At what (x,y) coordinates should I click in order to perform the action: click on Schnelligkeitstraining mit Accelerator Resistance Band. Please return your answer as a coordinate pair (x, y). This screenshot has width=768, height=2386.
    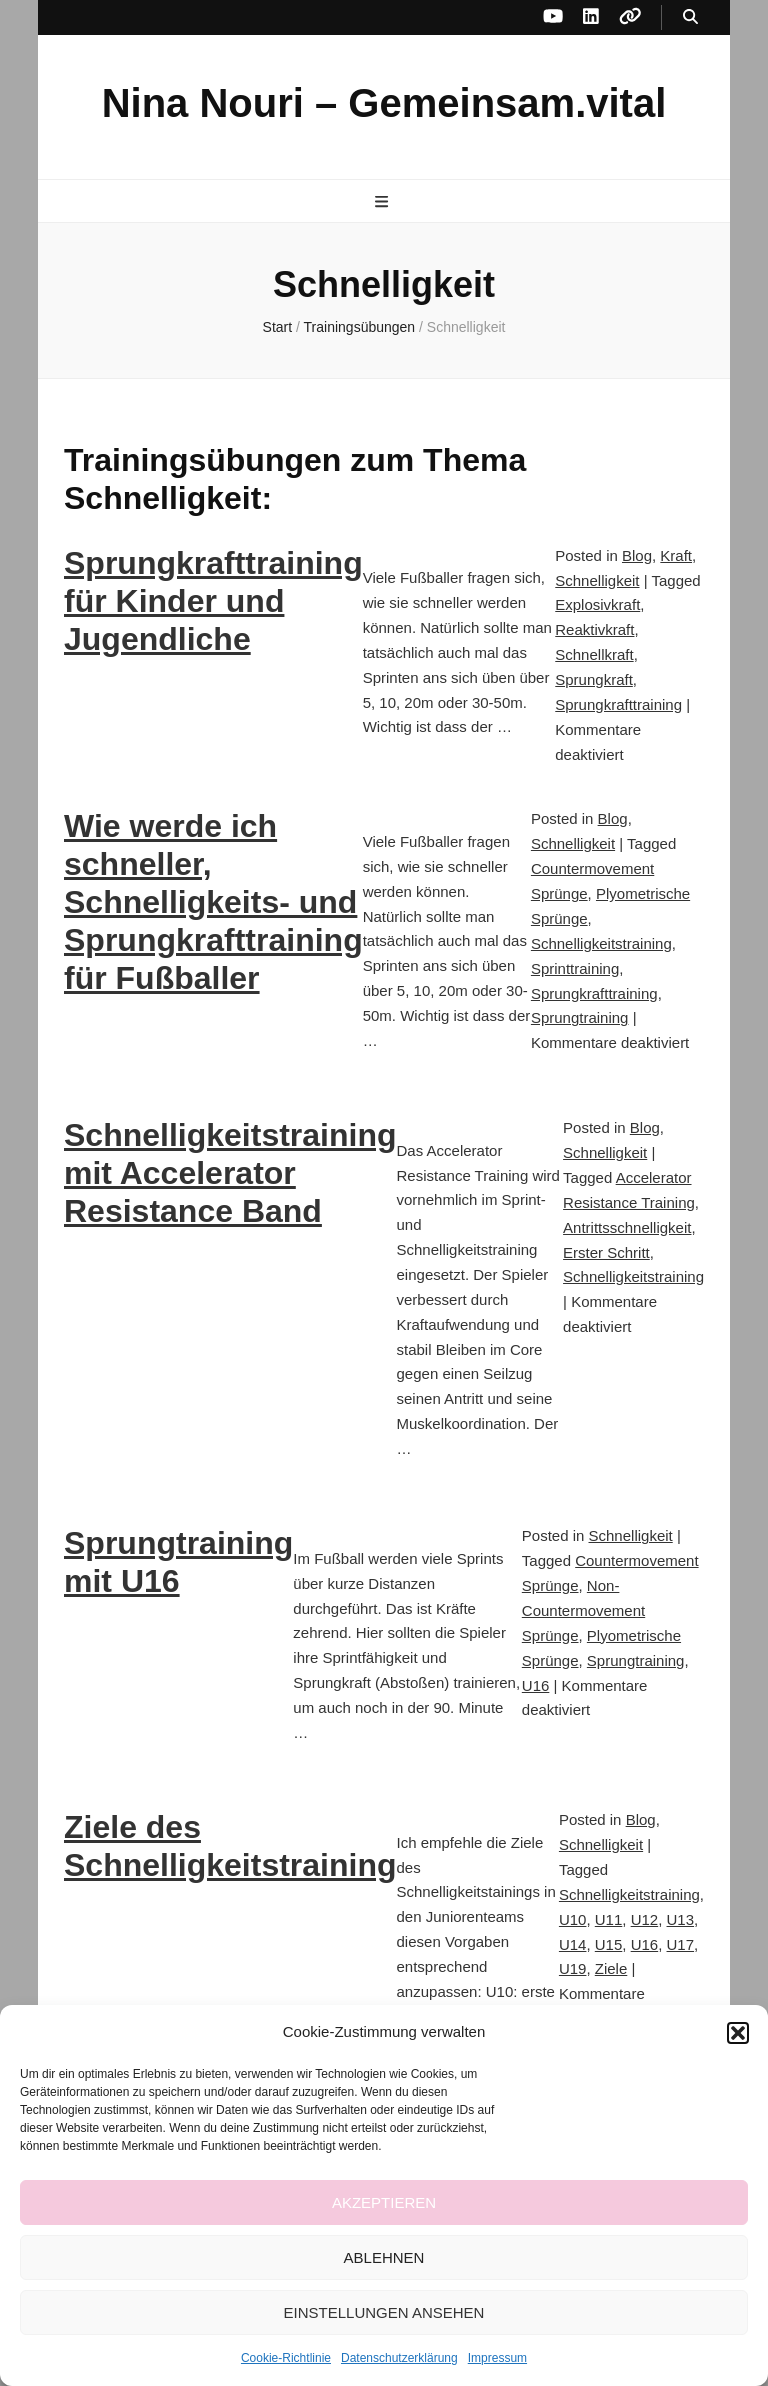
    Looking at the image, I should click on (230, 1173).